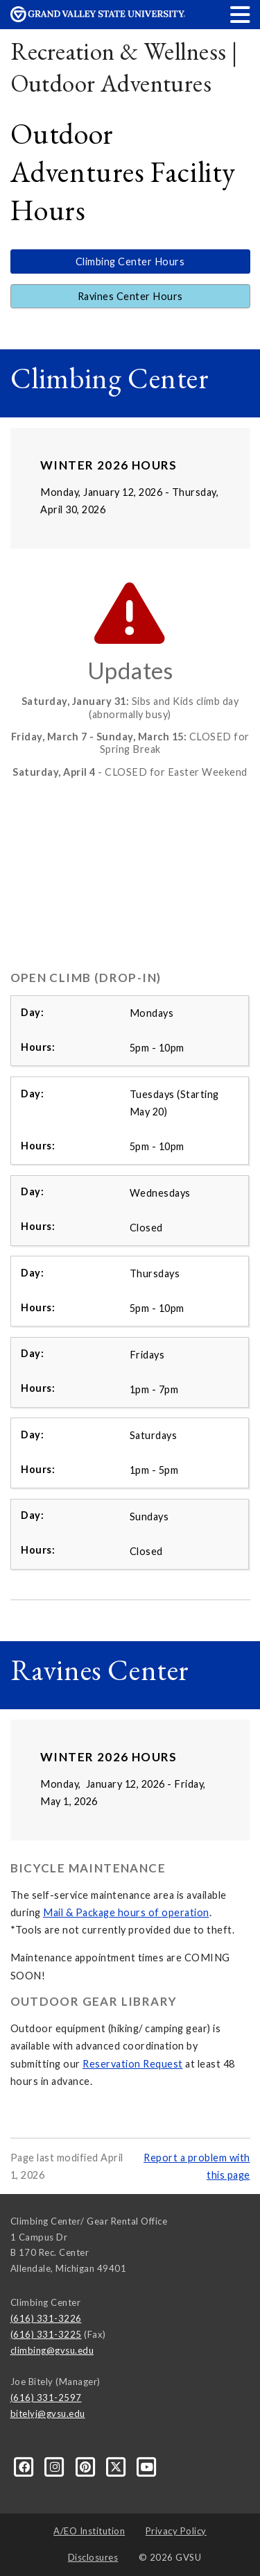 This screenshot has width=260, height=2576. Describe the element at coordinates (56, 2465) in the screenshot. I see `[Instagram]` at that location.